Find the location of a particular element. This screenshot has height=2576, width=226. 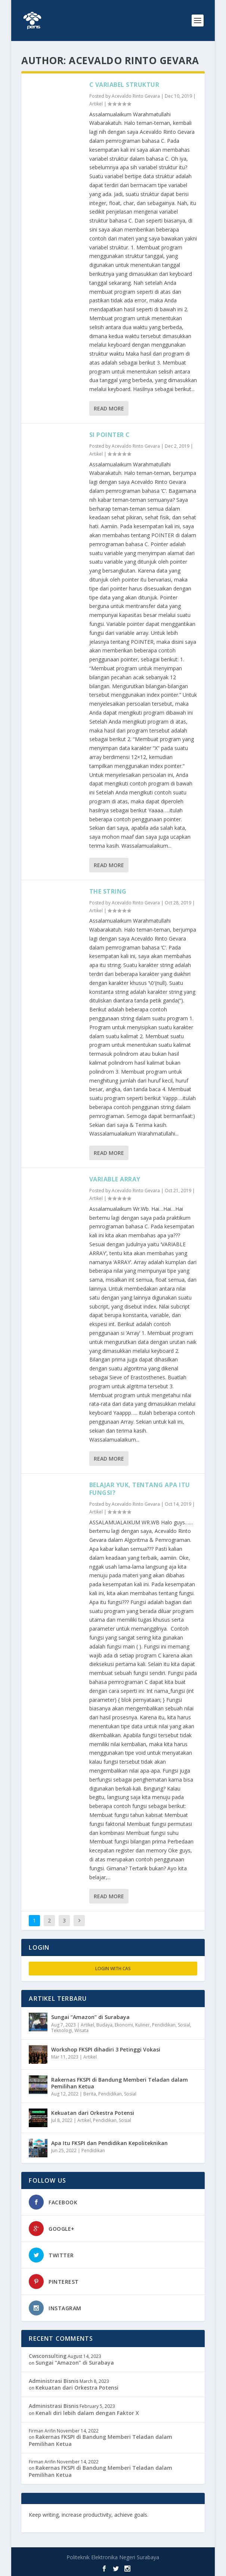

VARIABLE ARRAY is located at coordinates (114, 1179).